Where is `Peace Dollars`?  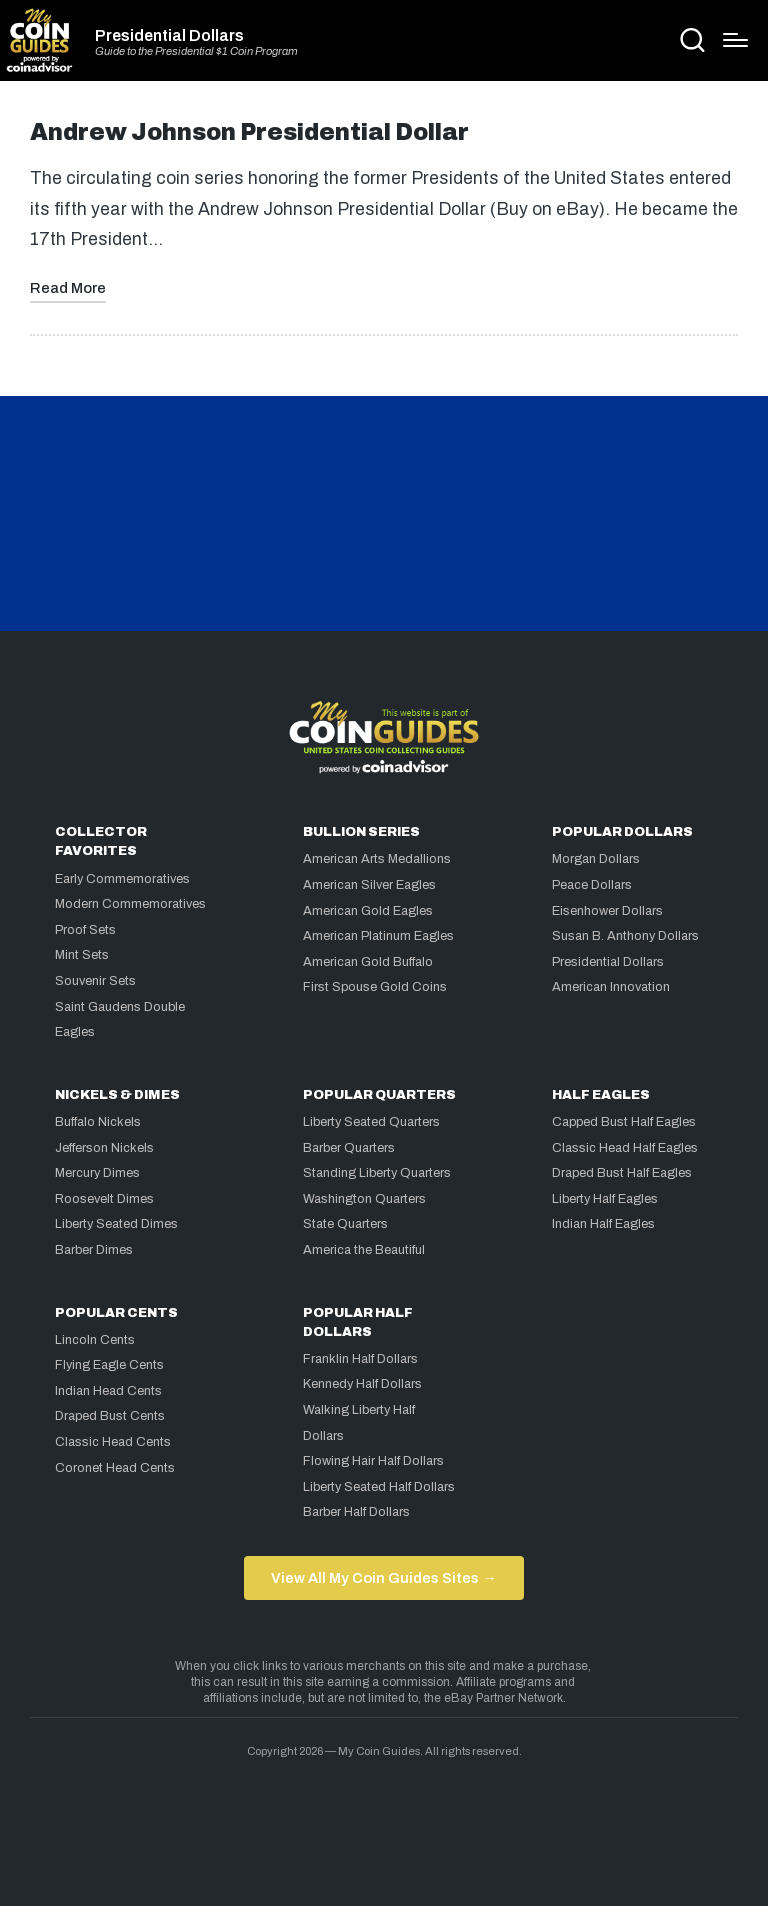 Peace Dollars is located at coordinates (592, 885).